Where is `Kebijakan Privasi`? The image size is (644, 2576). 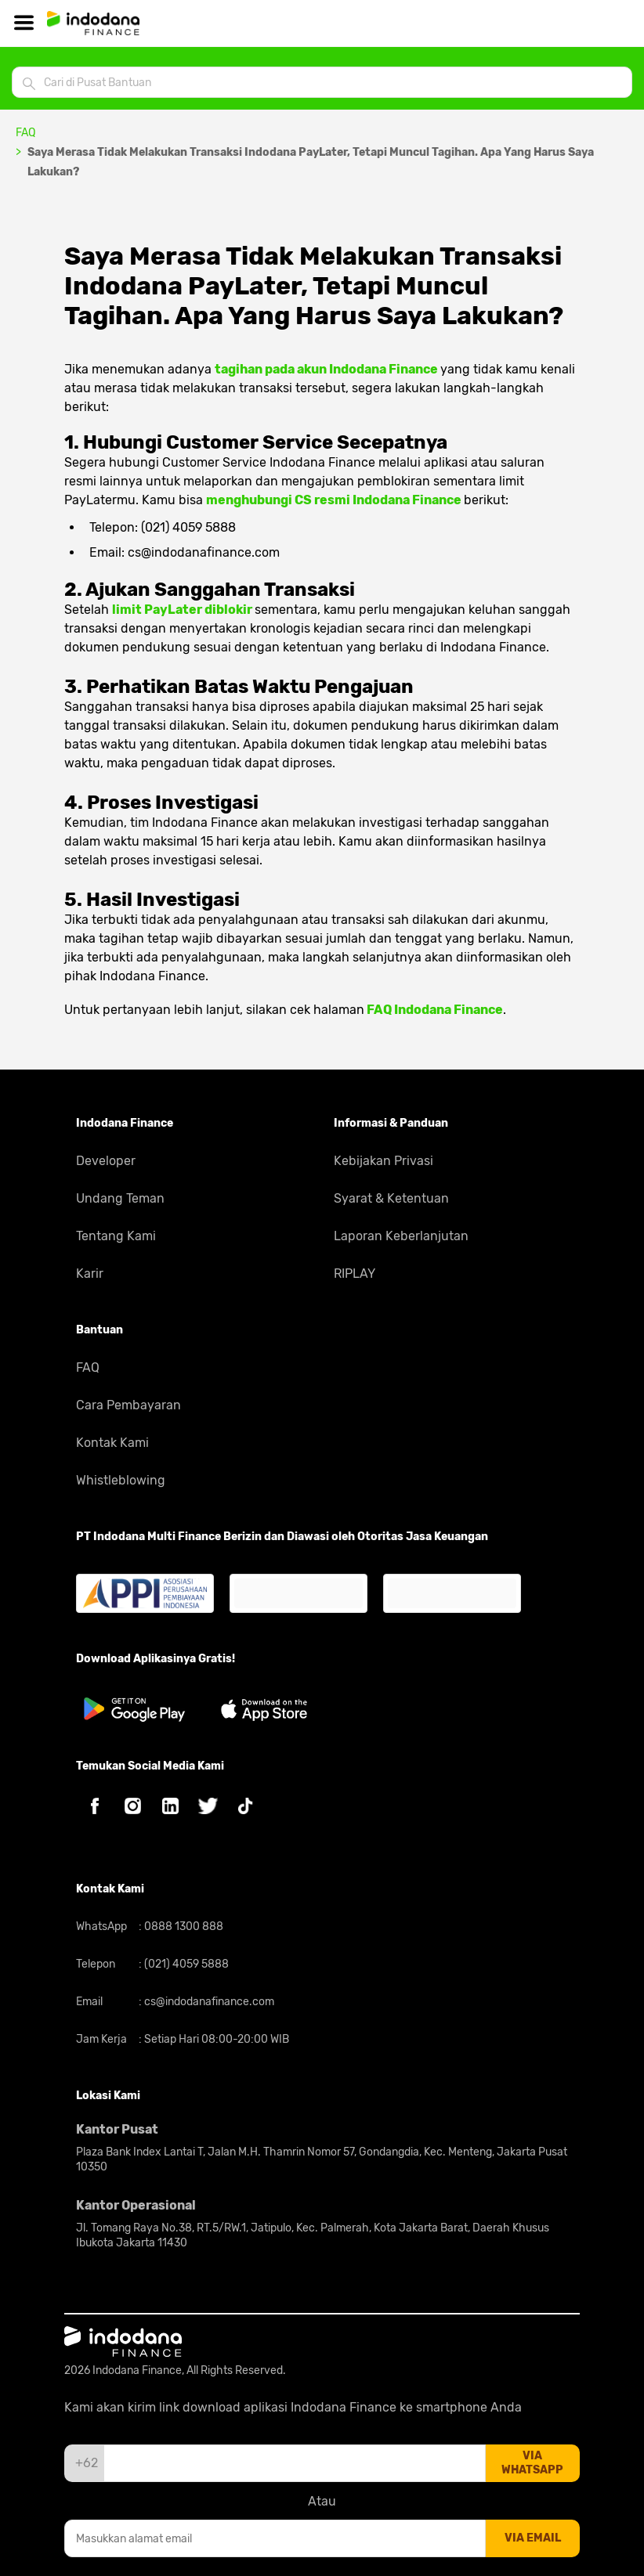 Kebijakan Privasi is located at coordinates (383, 1160).